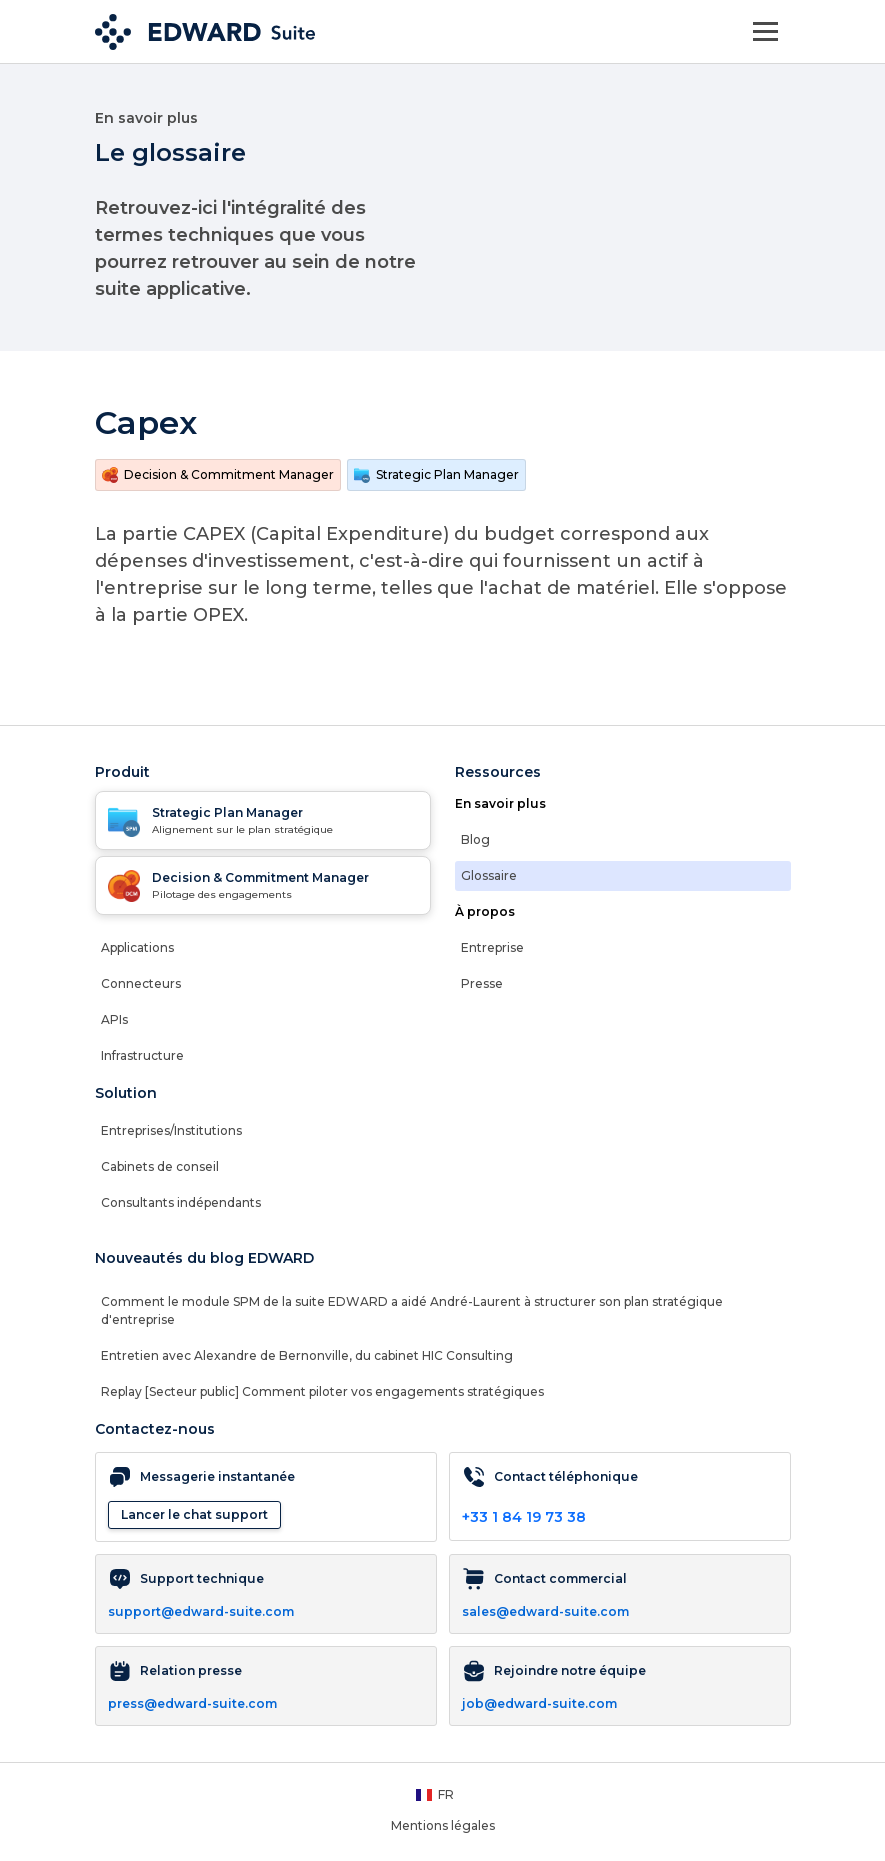 The height and width of the screenshot is (1861, 885). I want to click on Infrastructure, so click(142, 1055).